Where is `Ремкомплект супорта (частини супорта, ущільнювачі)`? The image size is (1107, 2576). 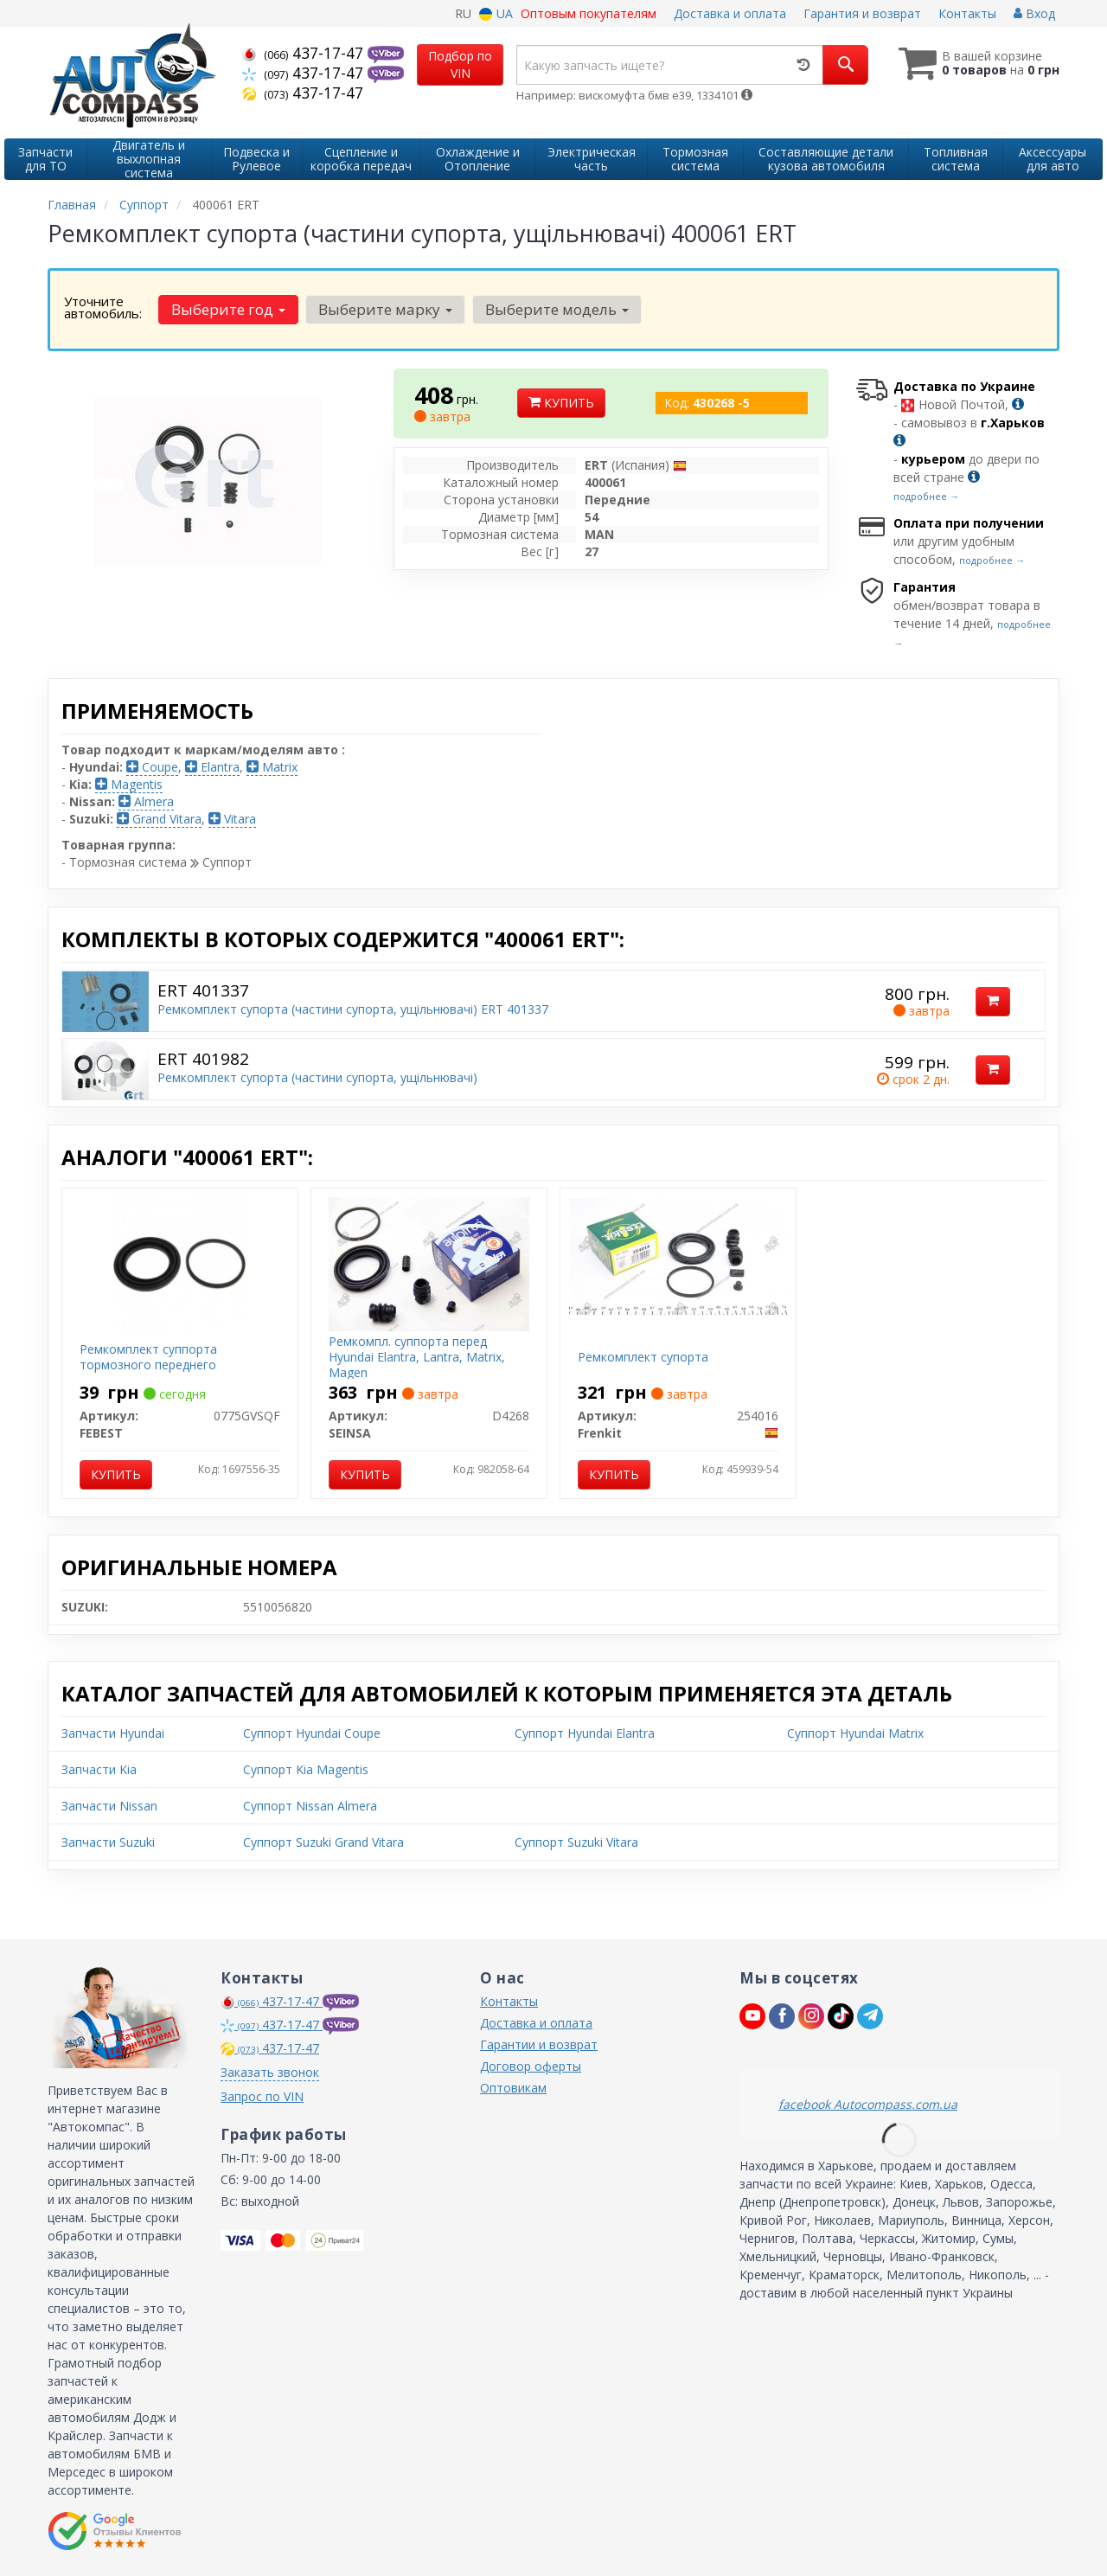
Ремкомплект супорта (частини супорта, ущільнювачі) is located at coordinates (317, 1077).